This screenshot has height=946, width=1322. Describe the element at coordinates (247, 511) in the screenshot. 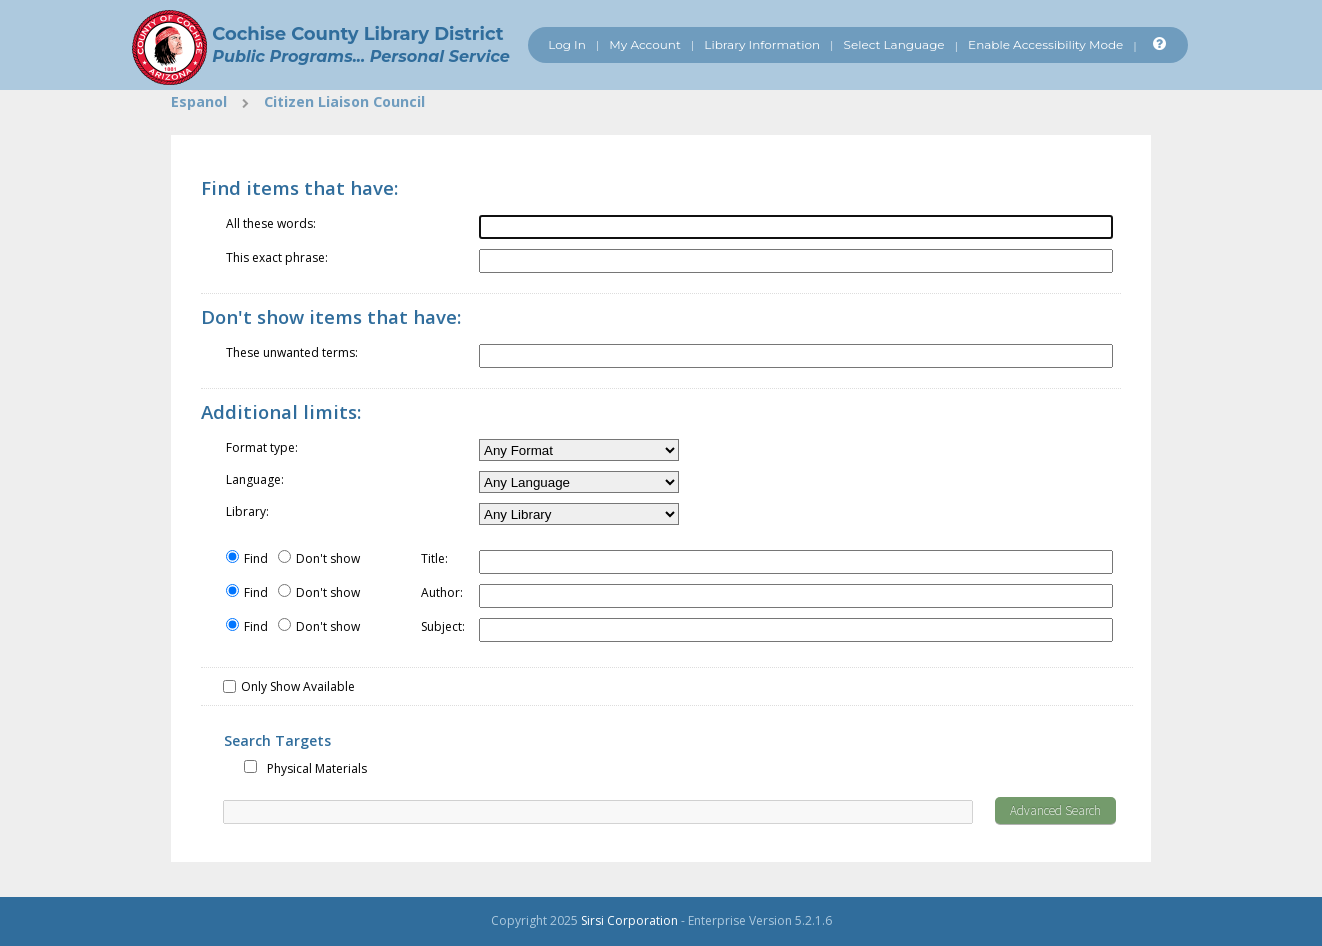

I see `Library:` at that location.